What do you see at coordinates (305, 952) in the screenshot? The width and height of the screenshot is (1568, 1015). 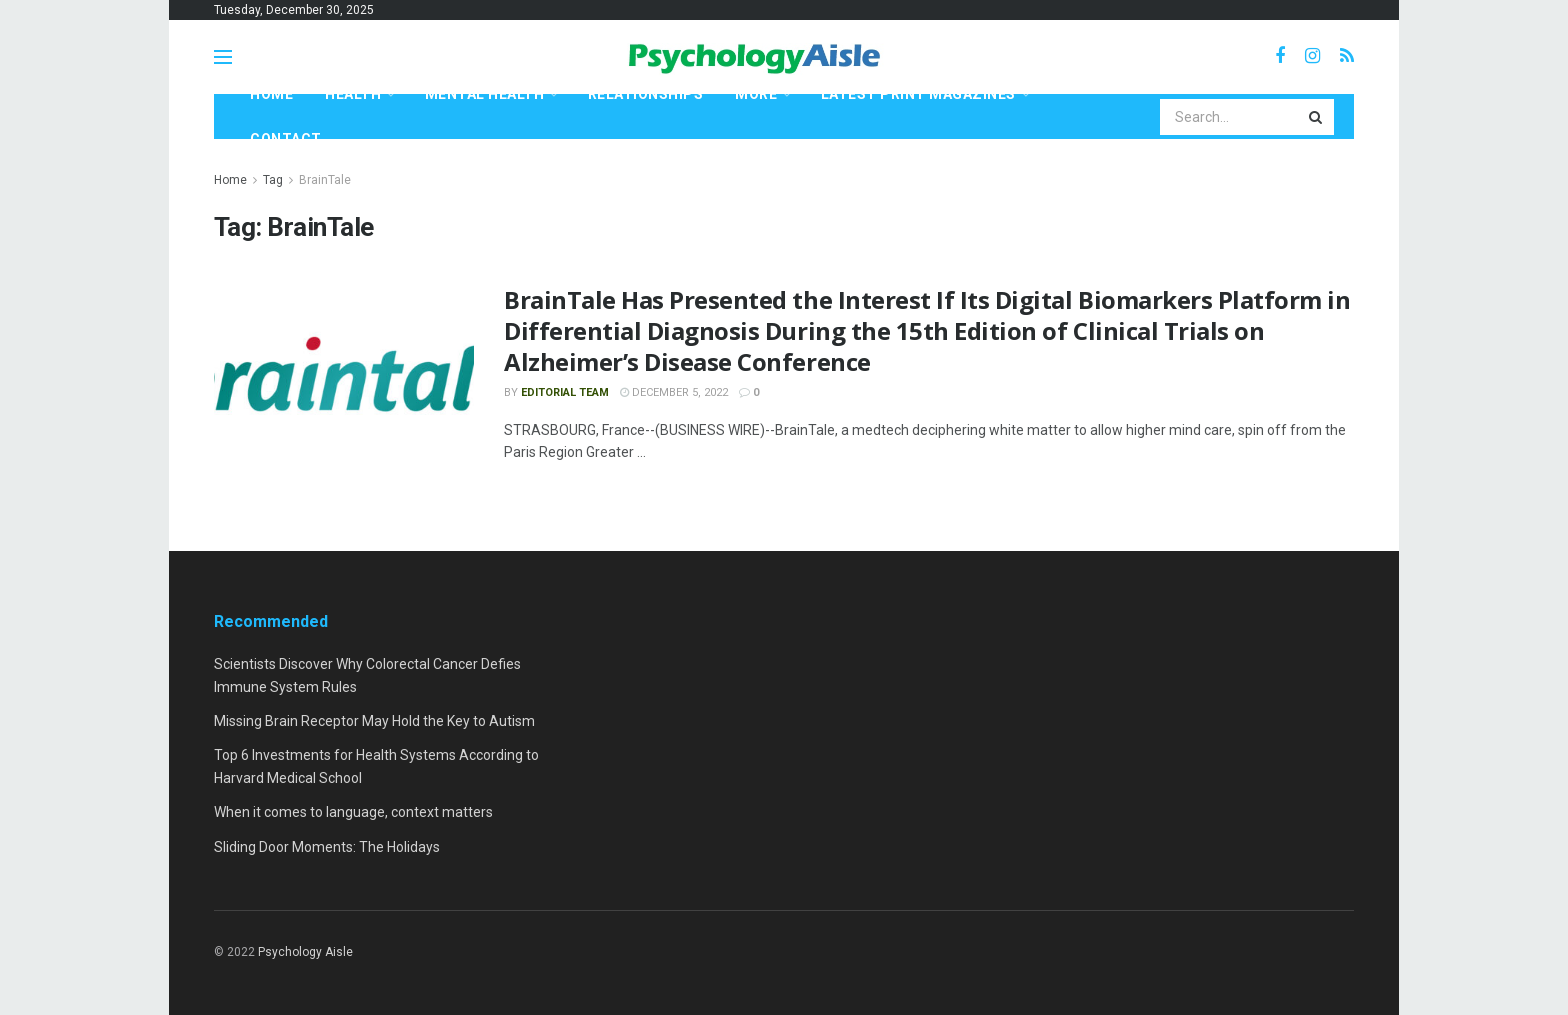 I see `Psychology Aisle` at bounding box center [305, 952].